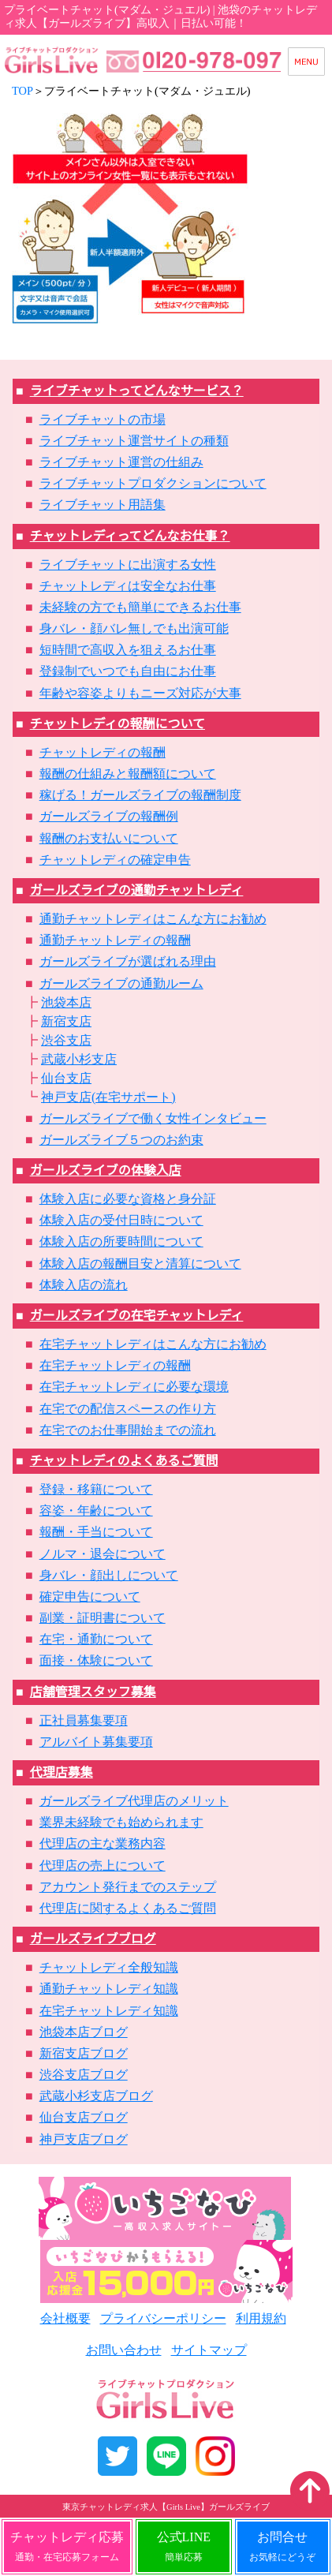  What do you see at coordinates (134, 1386) in the screenshot?
I see `在宅チャットレディに必要な環境` at bounding box center [134, 1386].